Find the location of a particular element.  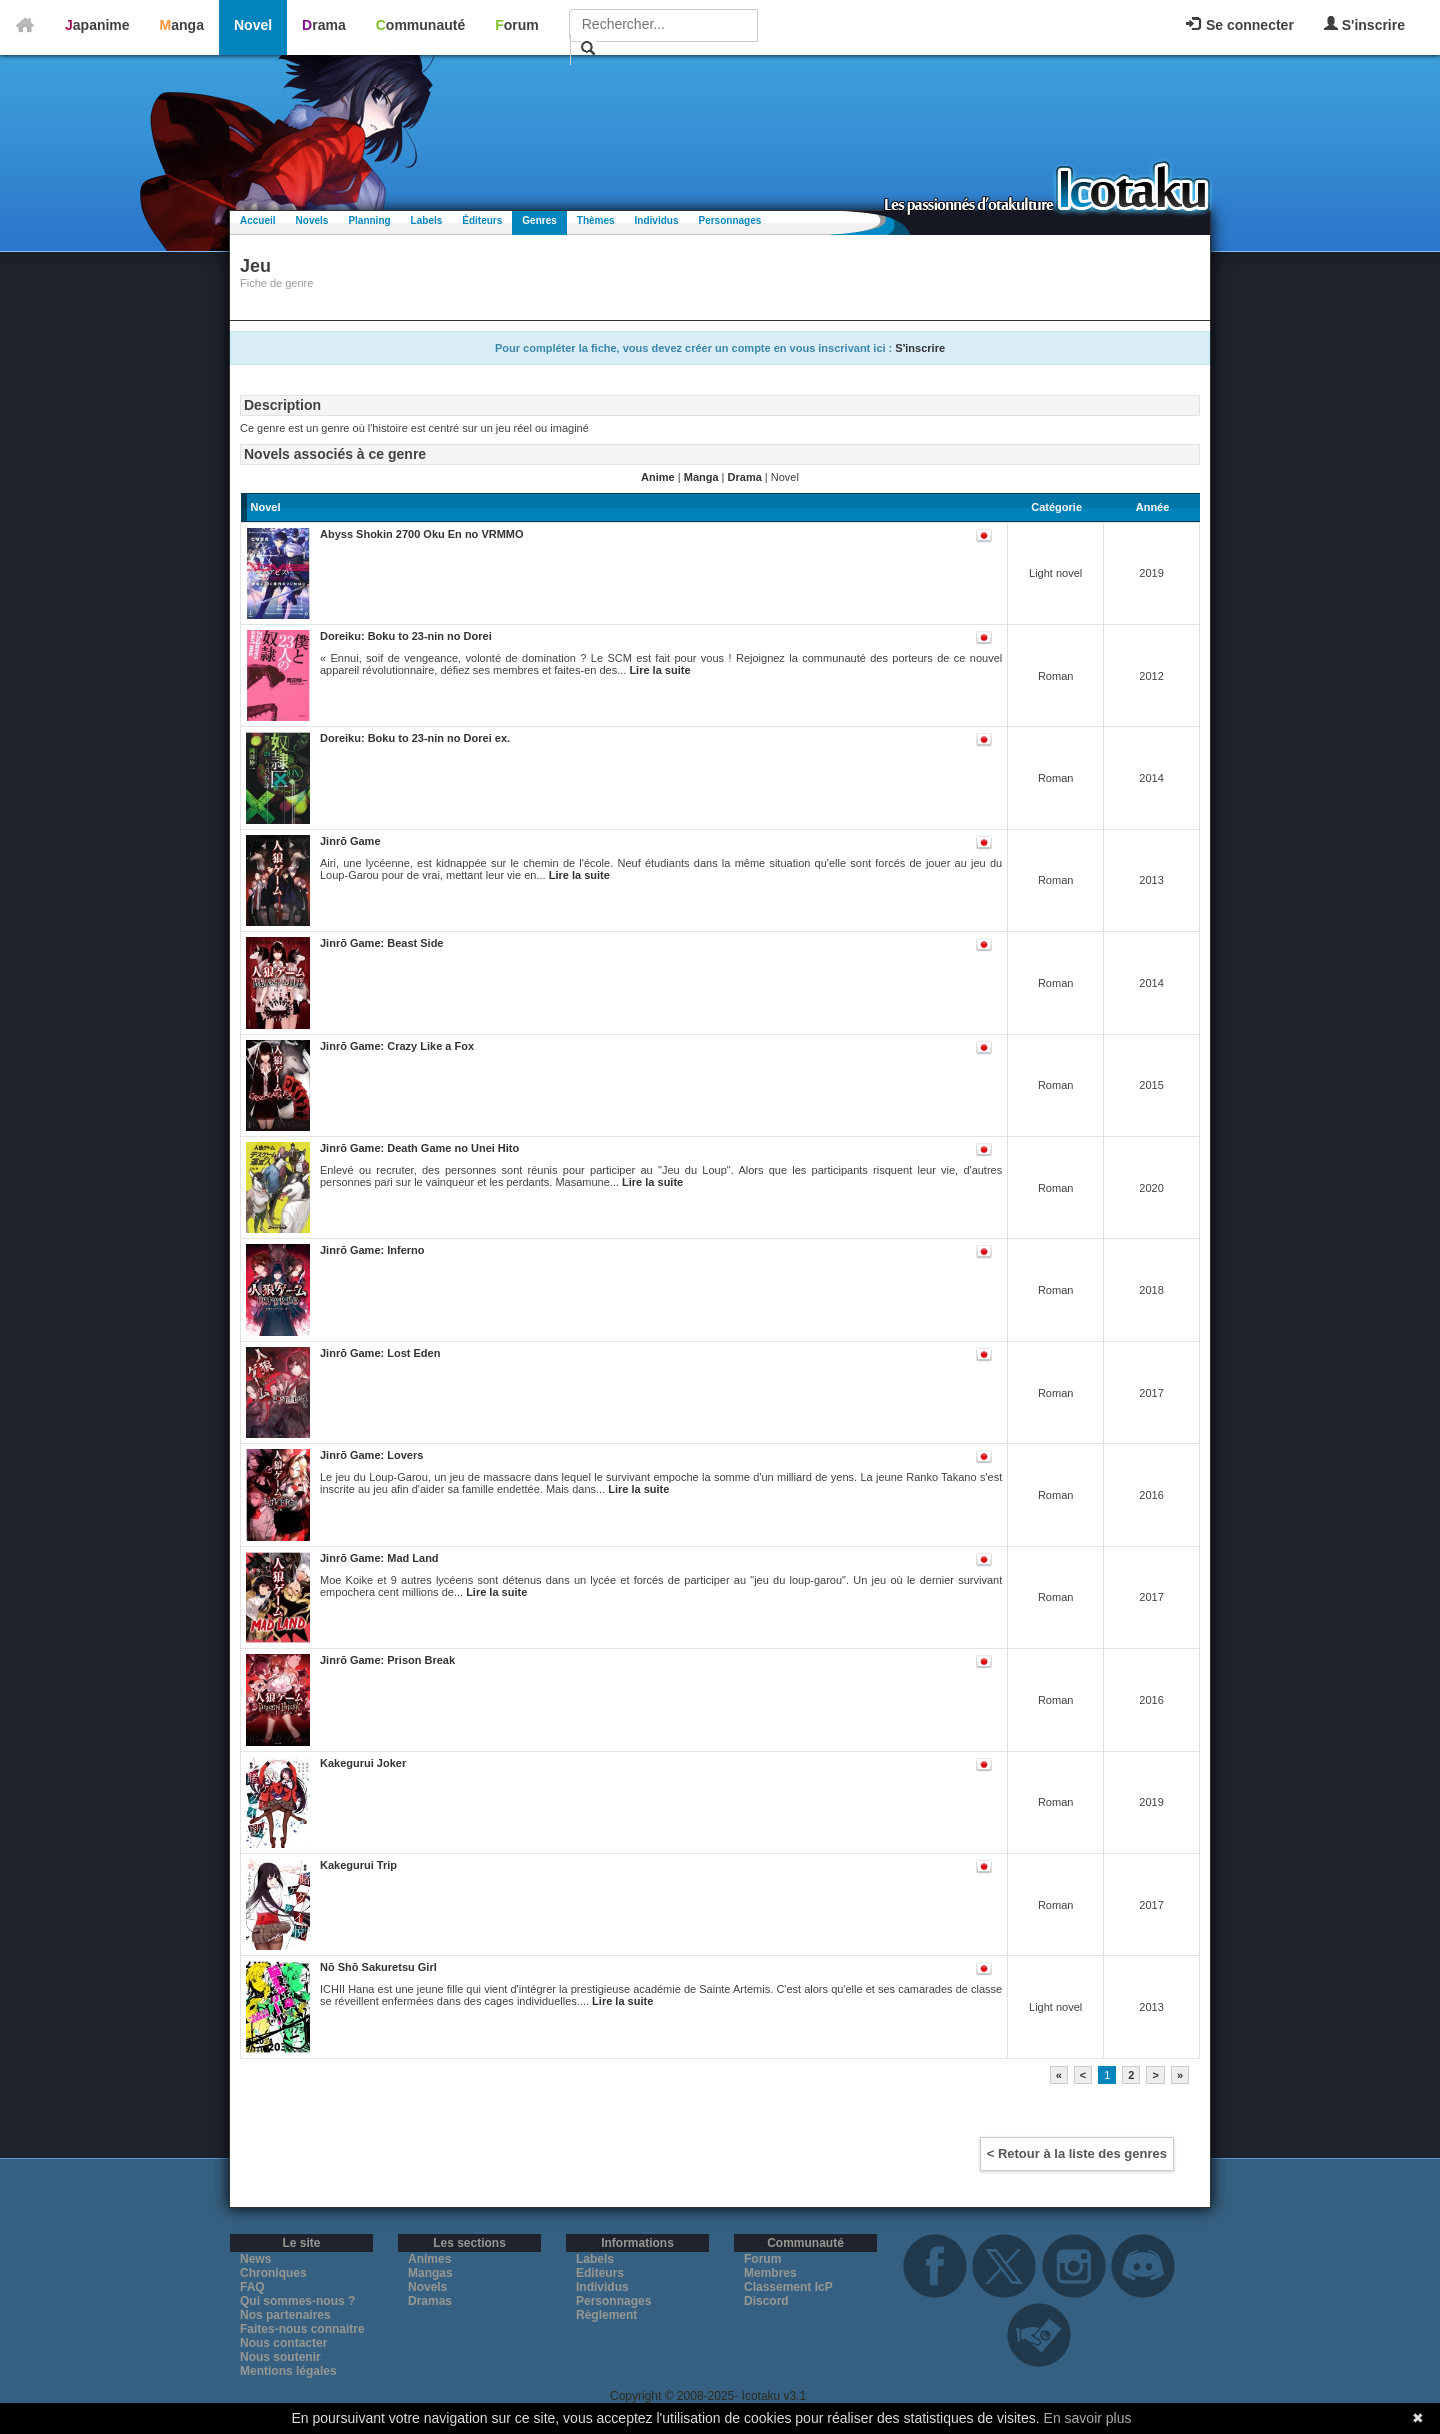

Membres is located at coordinates (770, 2273).